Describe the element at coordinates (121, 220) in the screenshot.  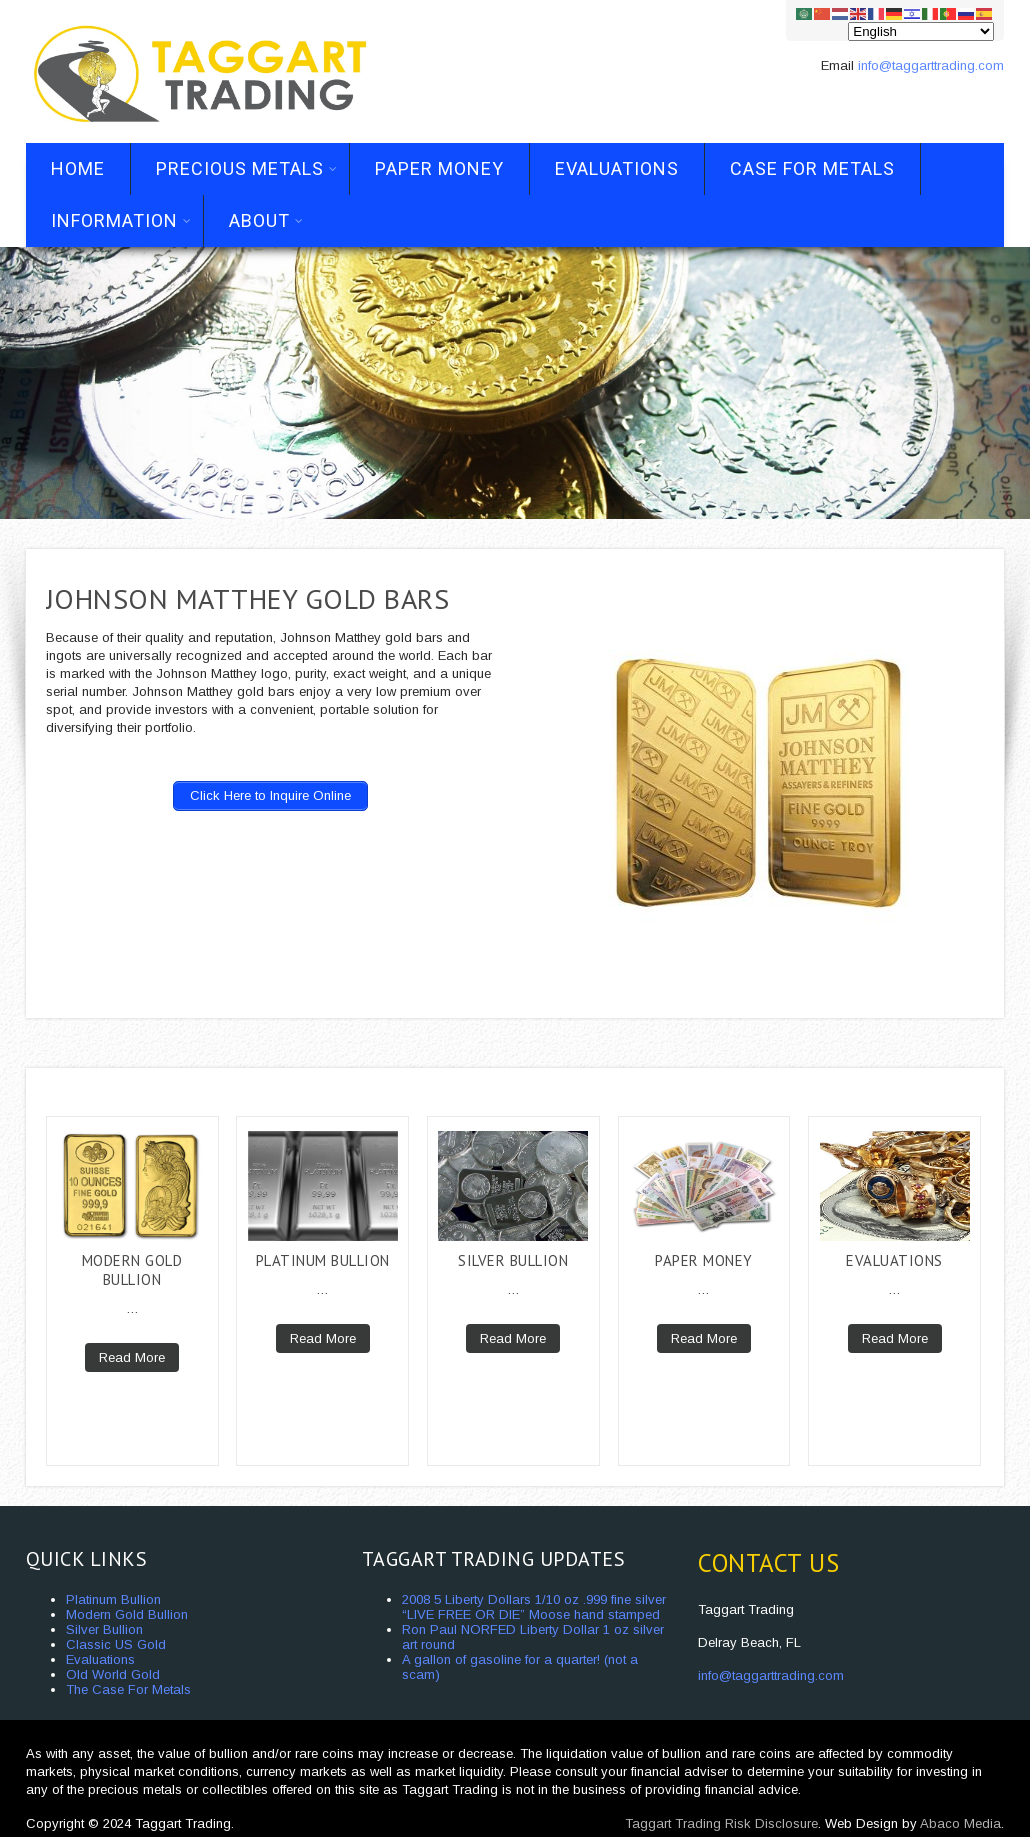
I see `Information` at that location.